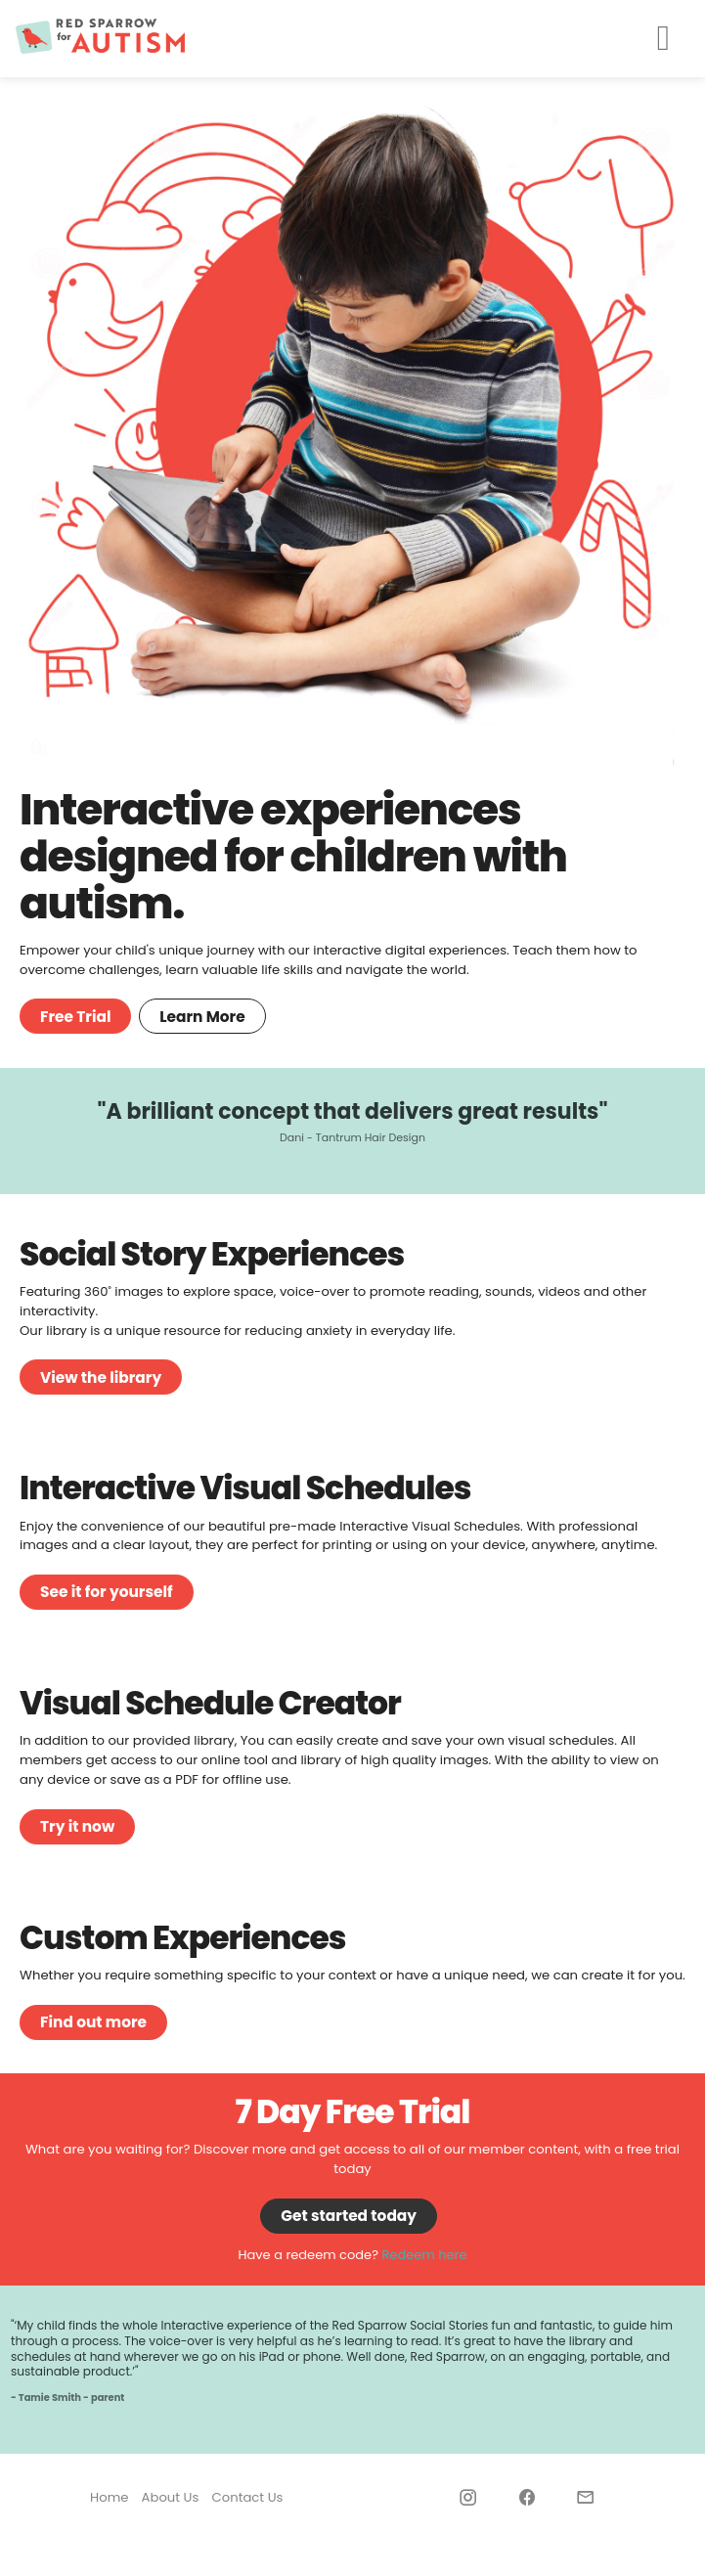 This screenshot has width=705, height=2576. Describe the element at coordinates (423, 2254) in the screenshot. I see `Redeem here` at that location.